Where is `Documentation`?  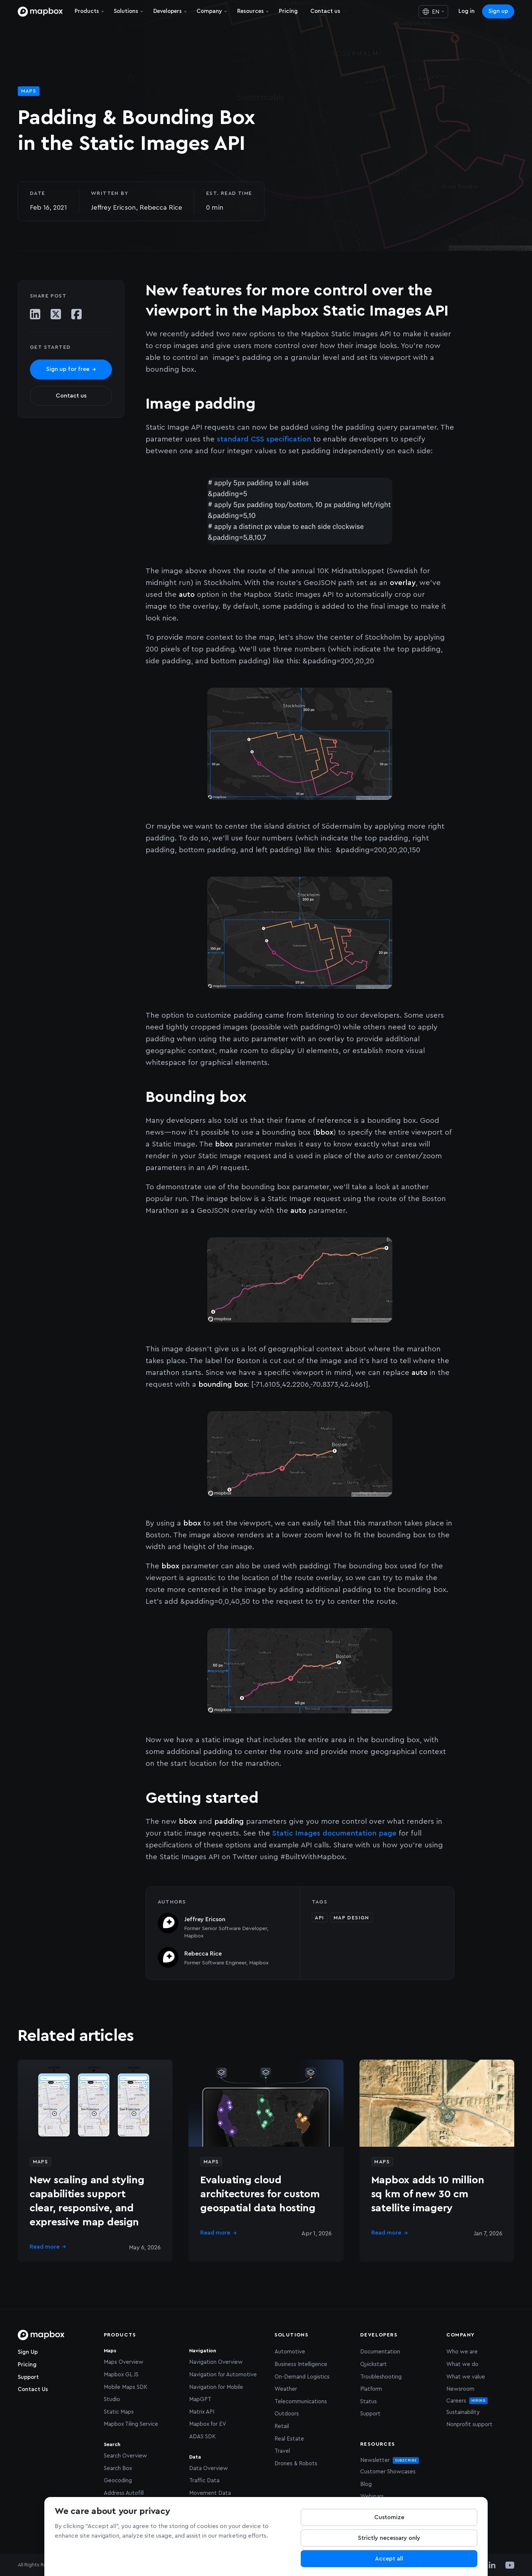
Documentation is located at coordinates (380, 2352).